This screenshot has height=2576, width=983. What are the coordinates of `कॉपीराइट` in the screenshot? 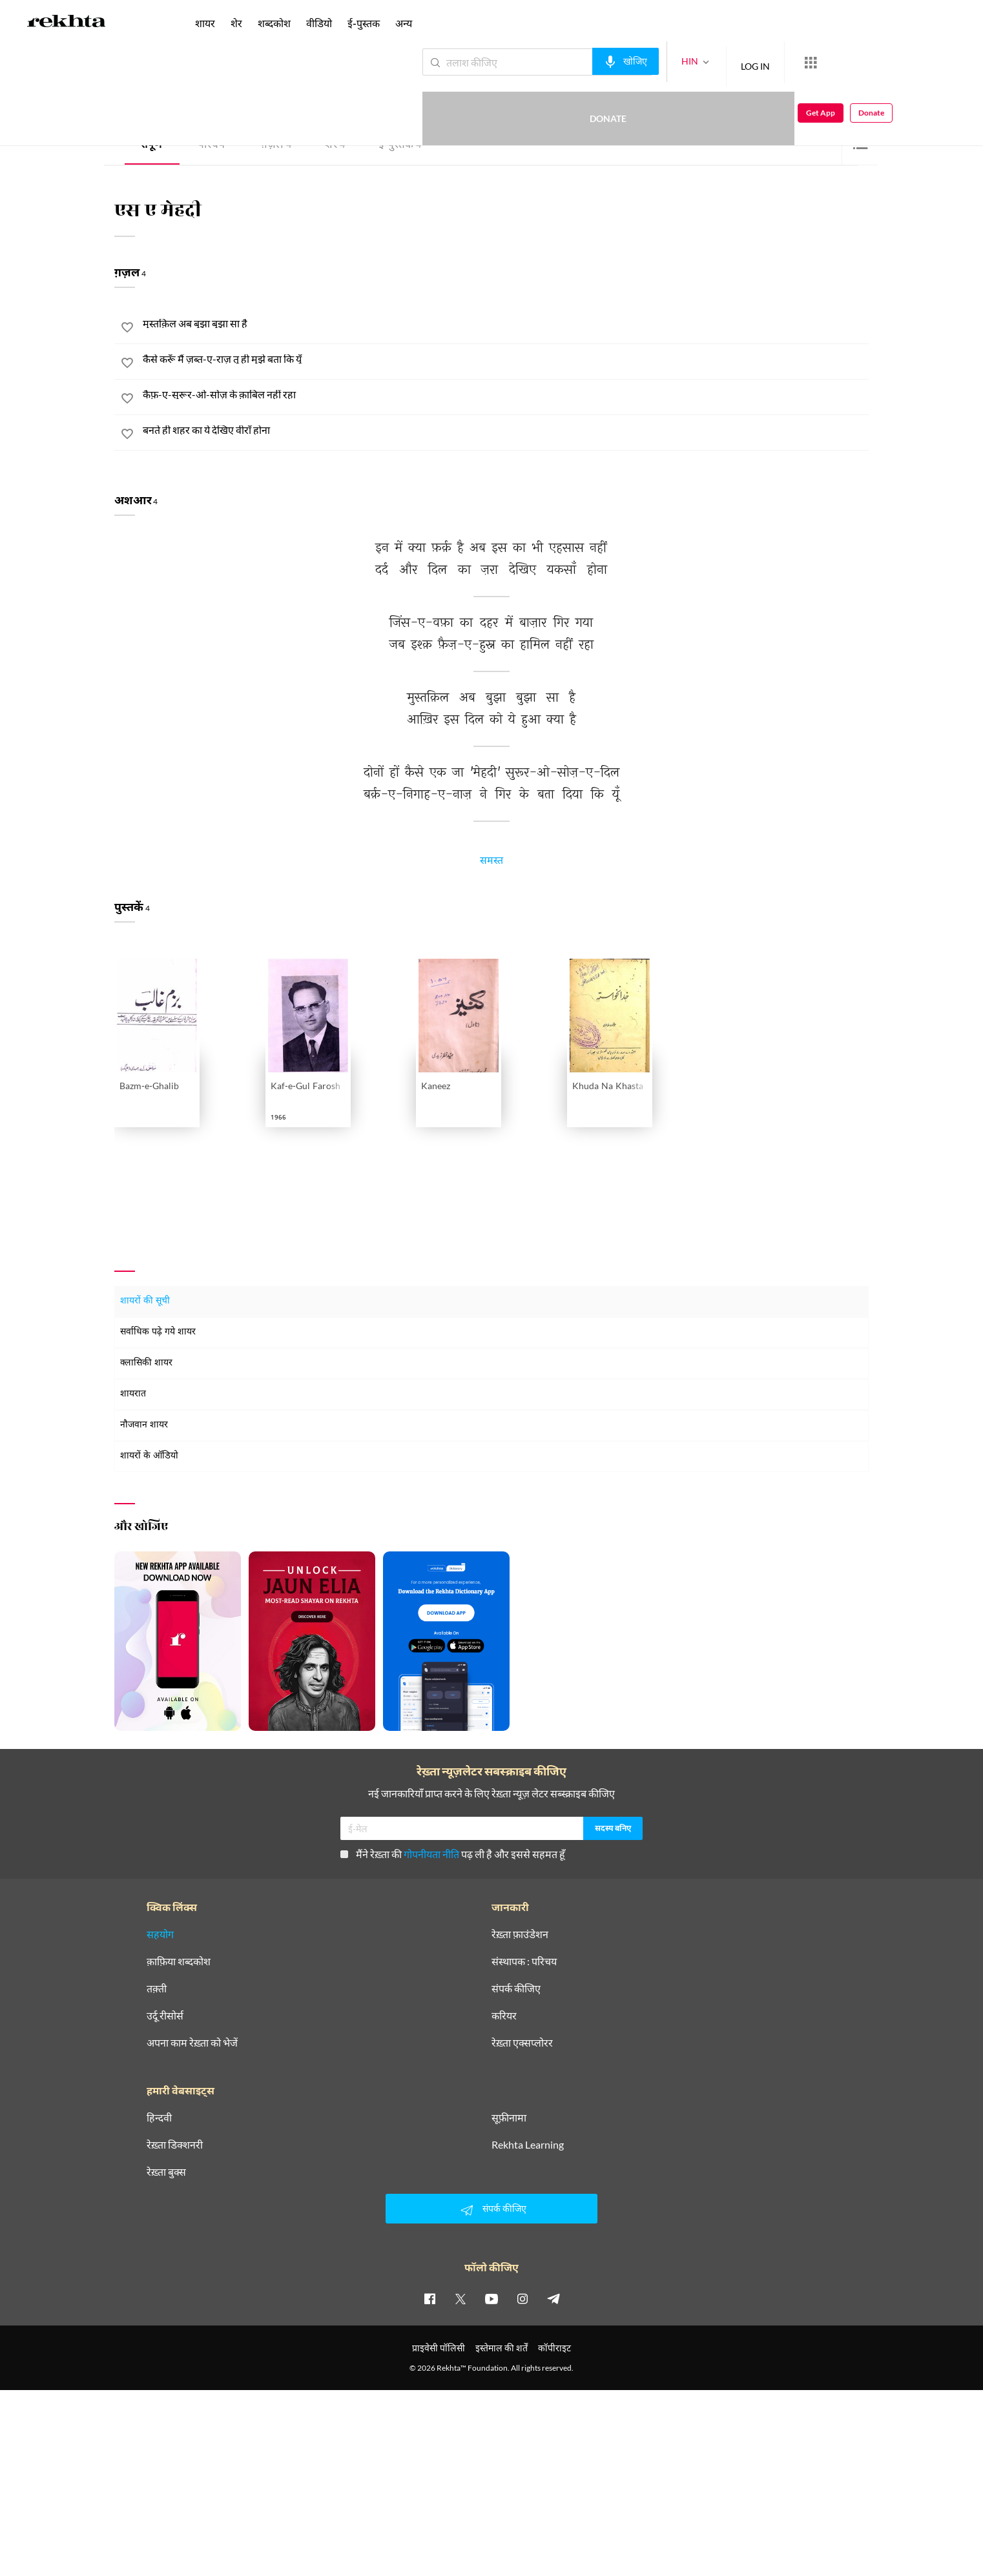 It's located at (554, 2347).